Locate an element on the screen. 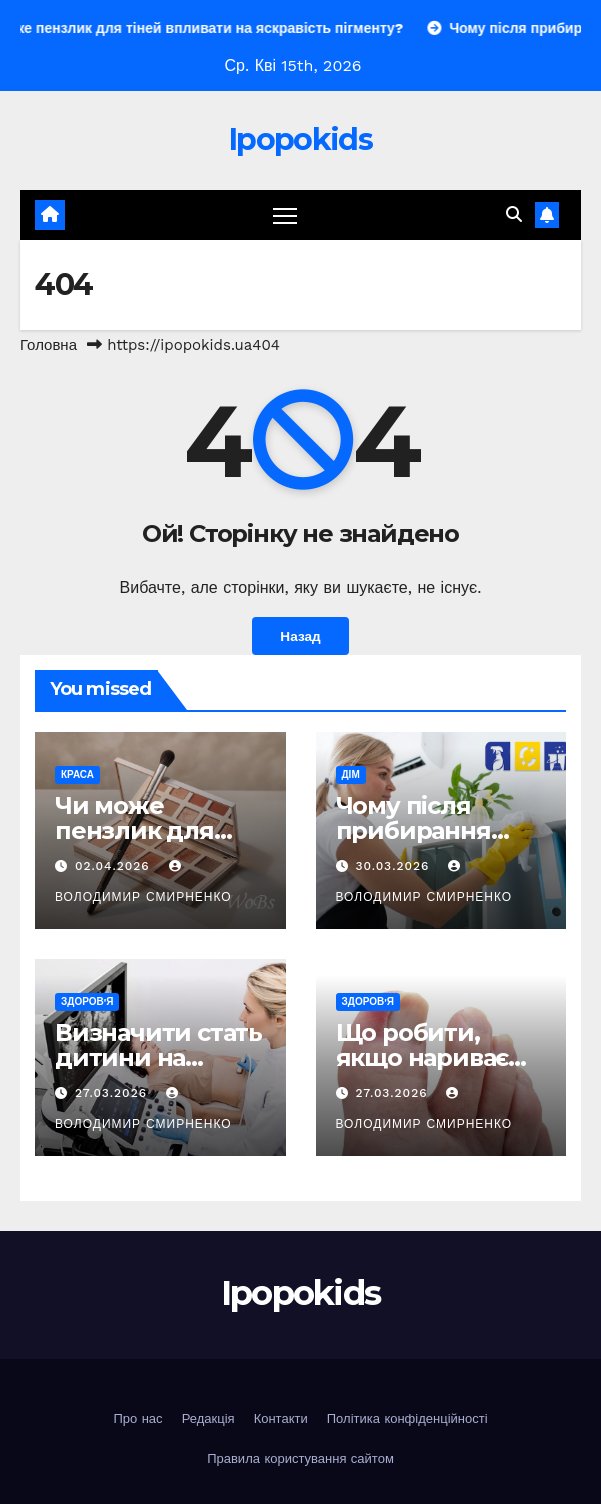  [button] is located at coordinates (514, 214).